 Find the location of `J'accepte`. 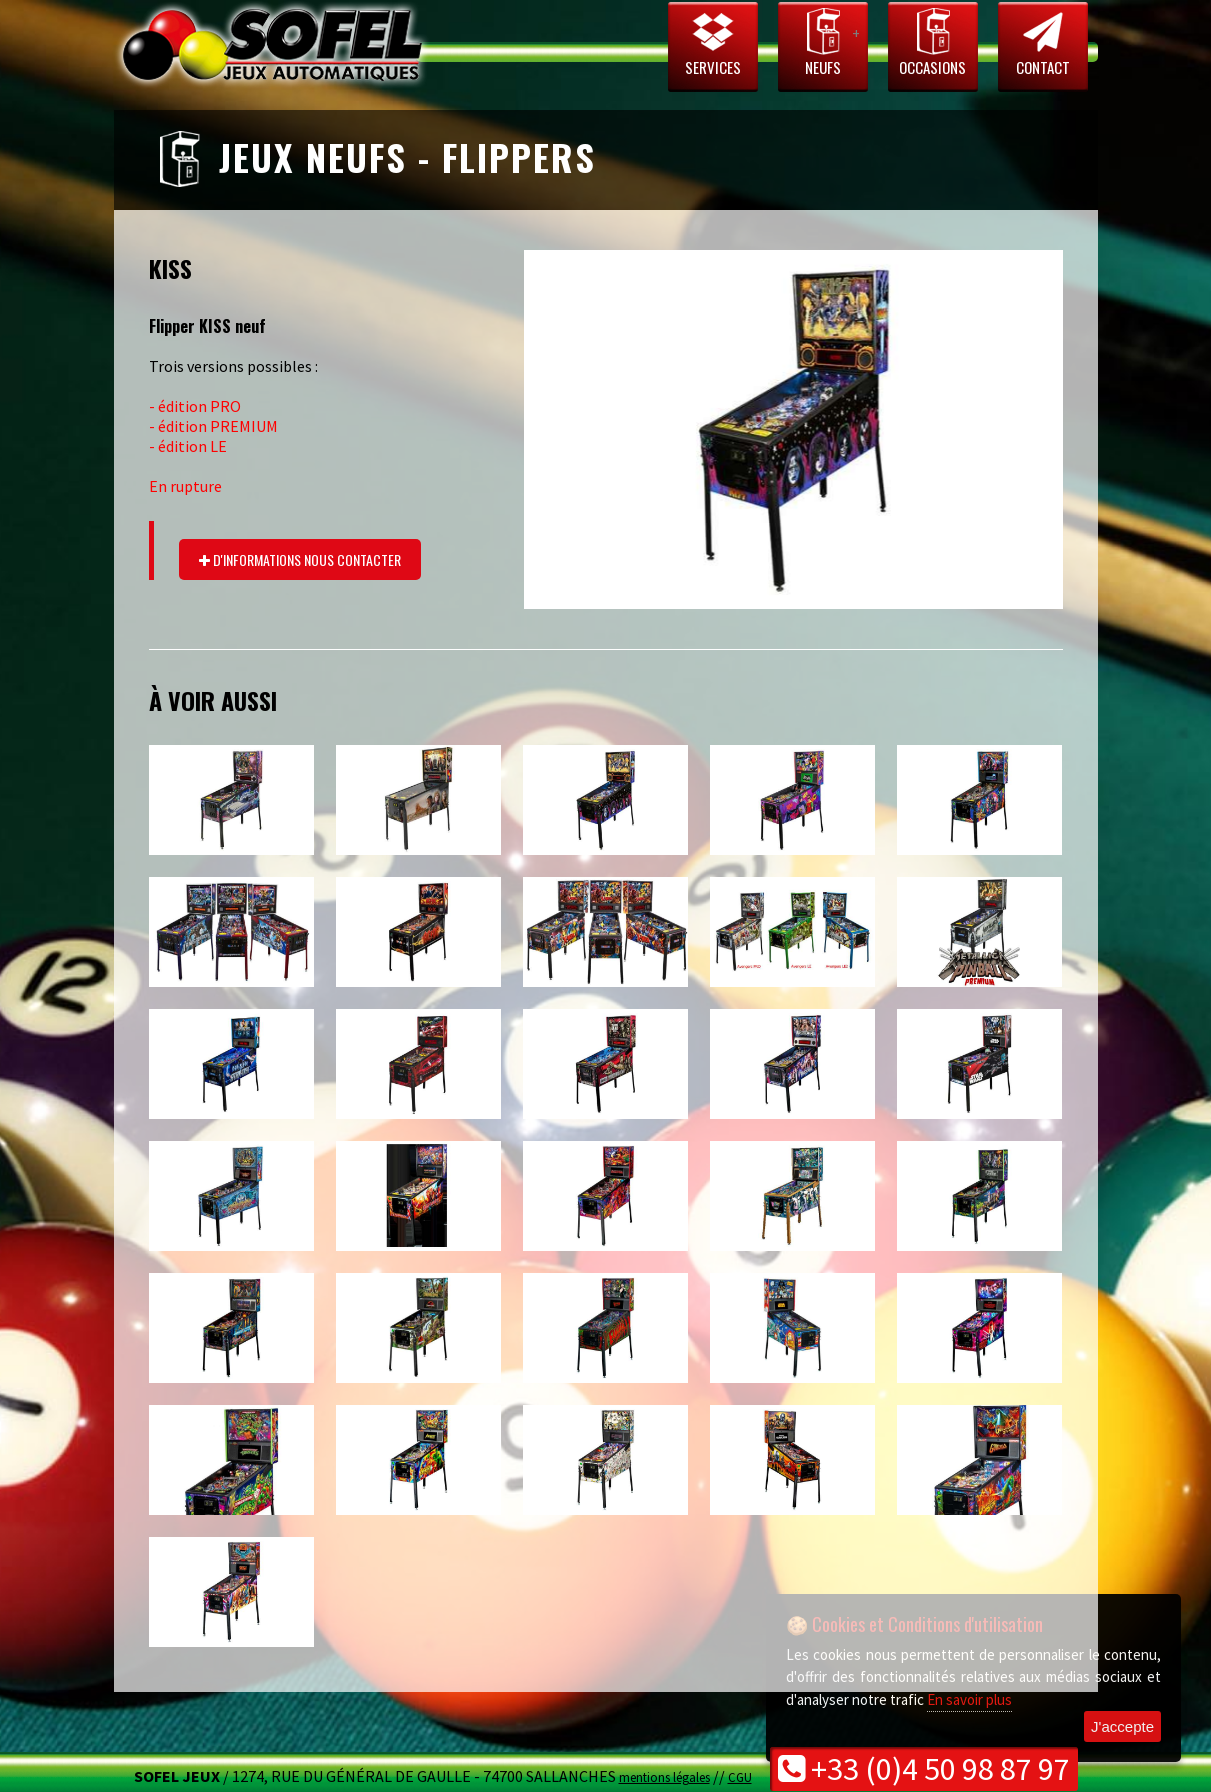

J'accepte is located at coordinates (1122, 1726).